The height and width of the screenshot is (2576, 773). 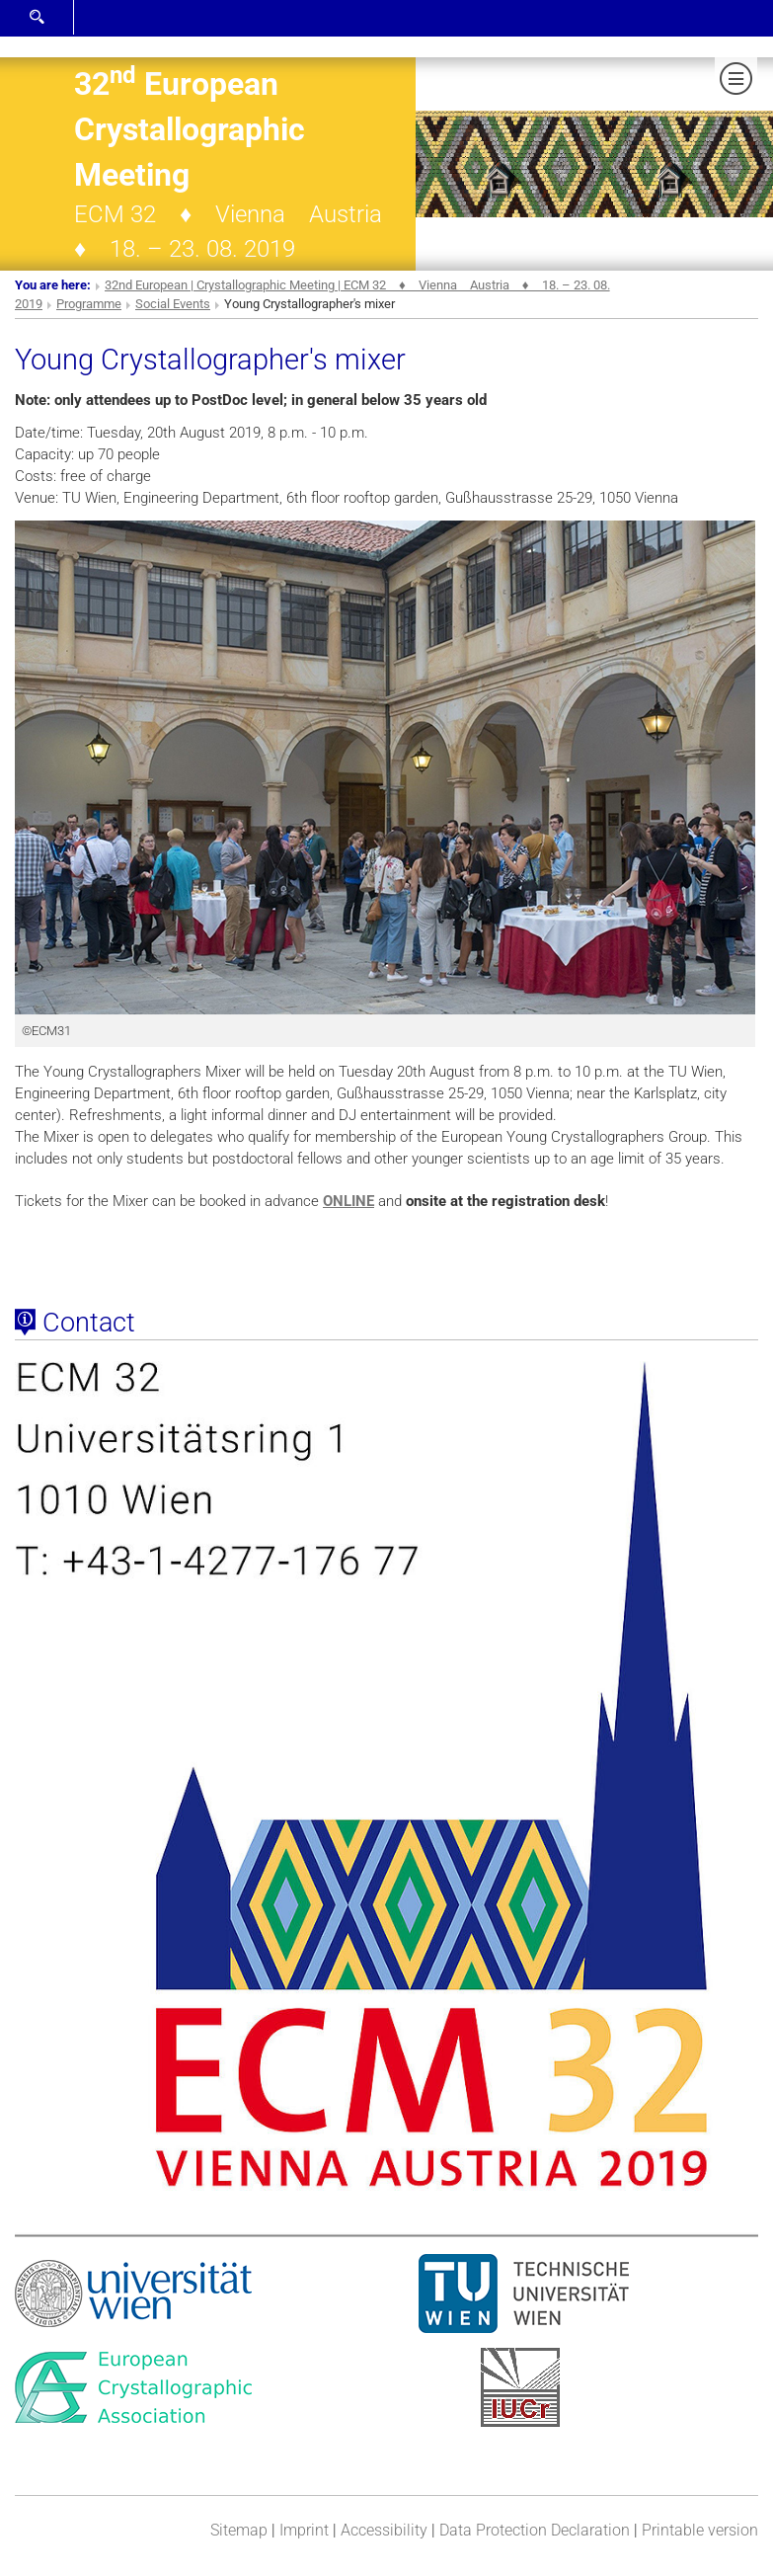 I want to click on Printable version, so click(x=700, y=2530).